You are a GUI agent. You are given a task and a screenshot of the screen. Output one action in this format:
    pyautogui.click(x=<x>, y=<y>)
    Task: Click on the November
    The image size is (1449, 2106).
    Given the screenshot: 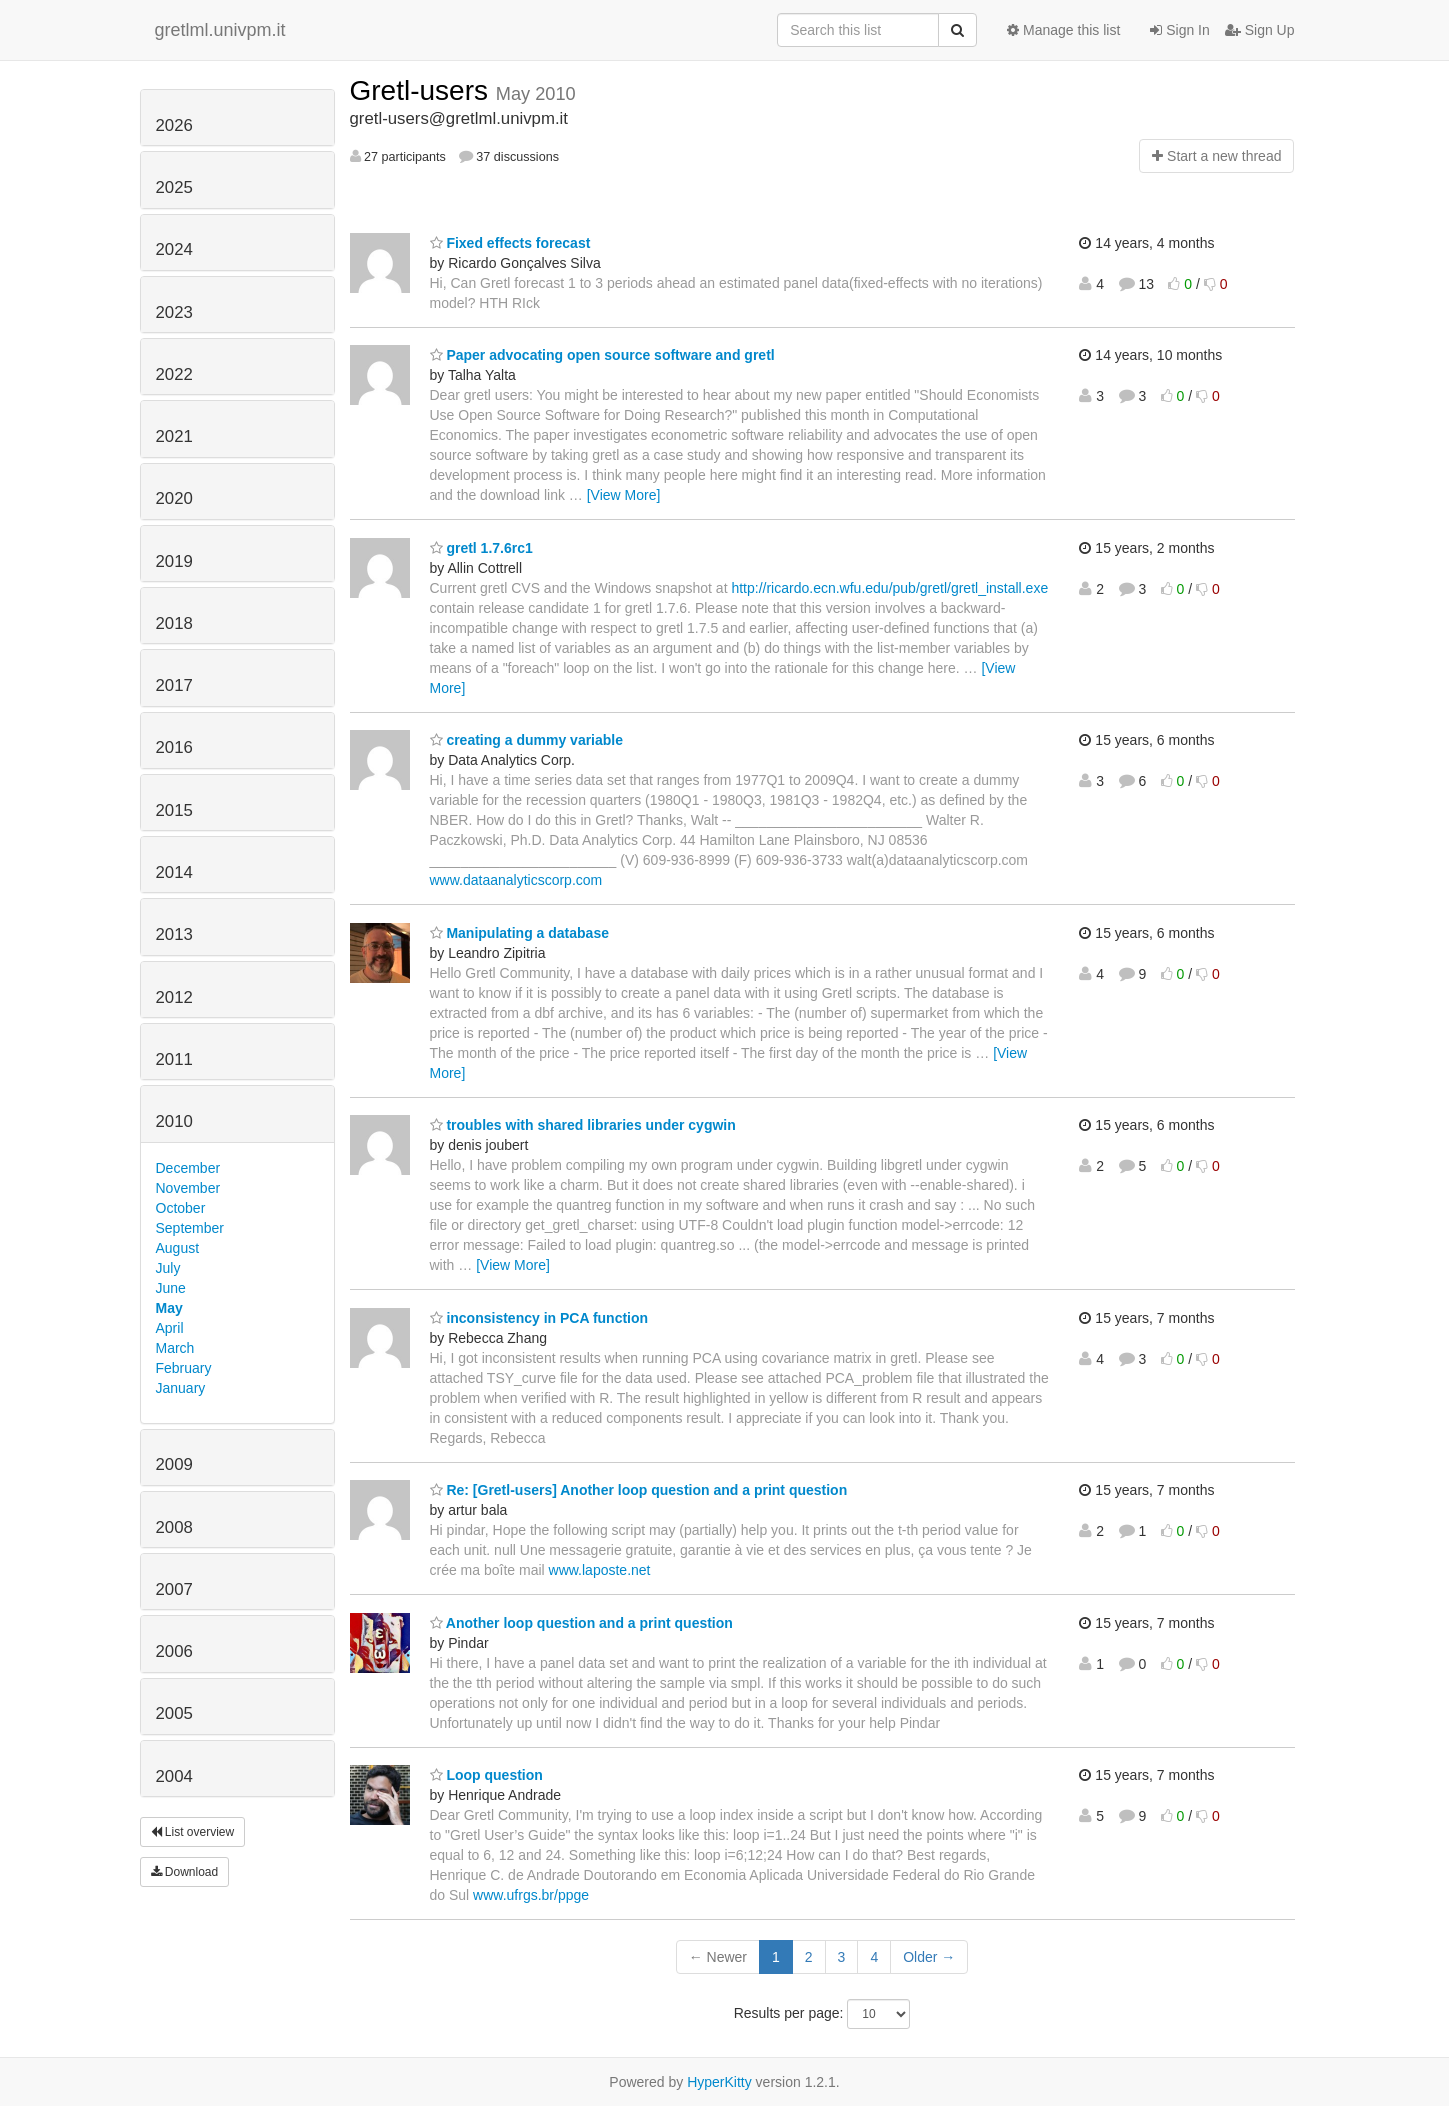 What is the action you would take?
    pyautogui.click(x=188, y=1188)
    